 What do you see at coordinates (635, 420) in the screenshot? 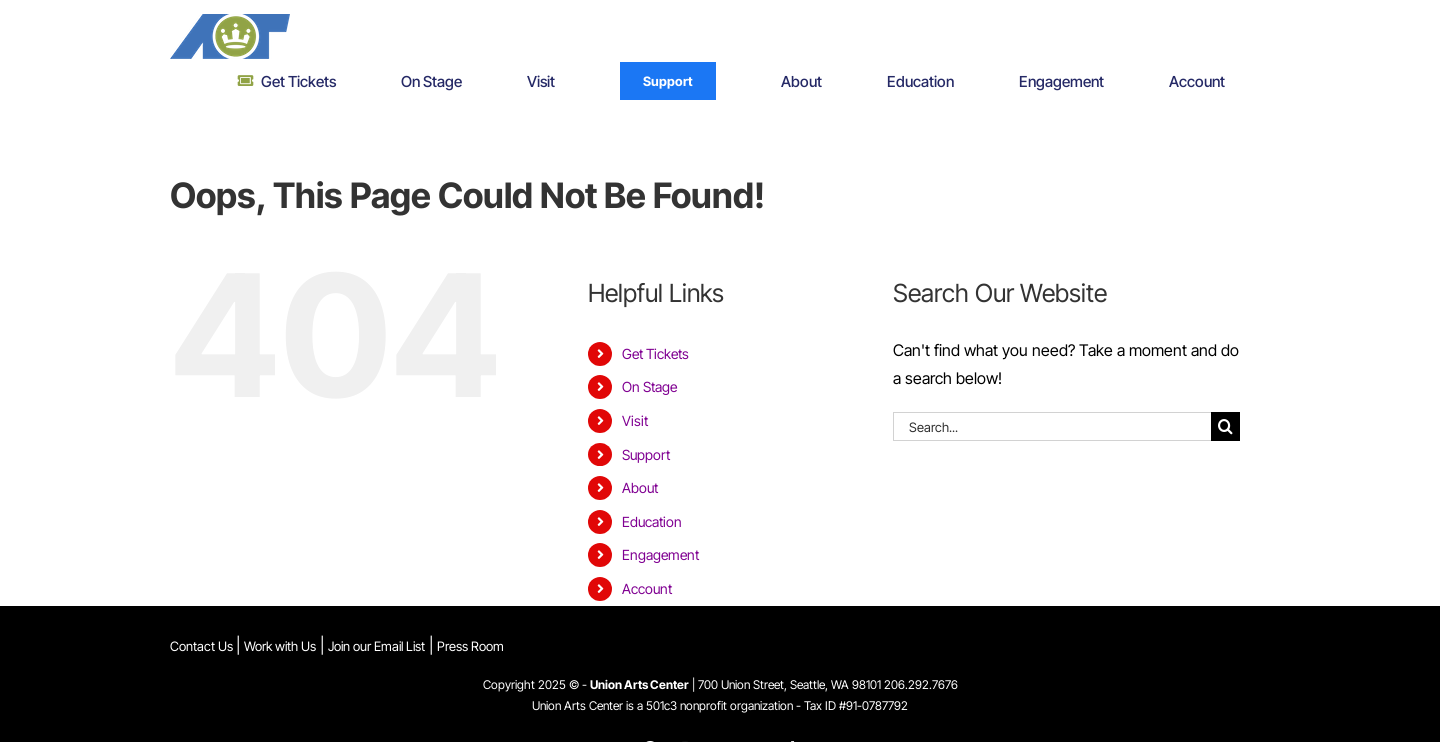
I see `Visit` at bounding box center [635, 420].